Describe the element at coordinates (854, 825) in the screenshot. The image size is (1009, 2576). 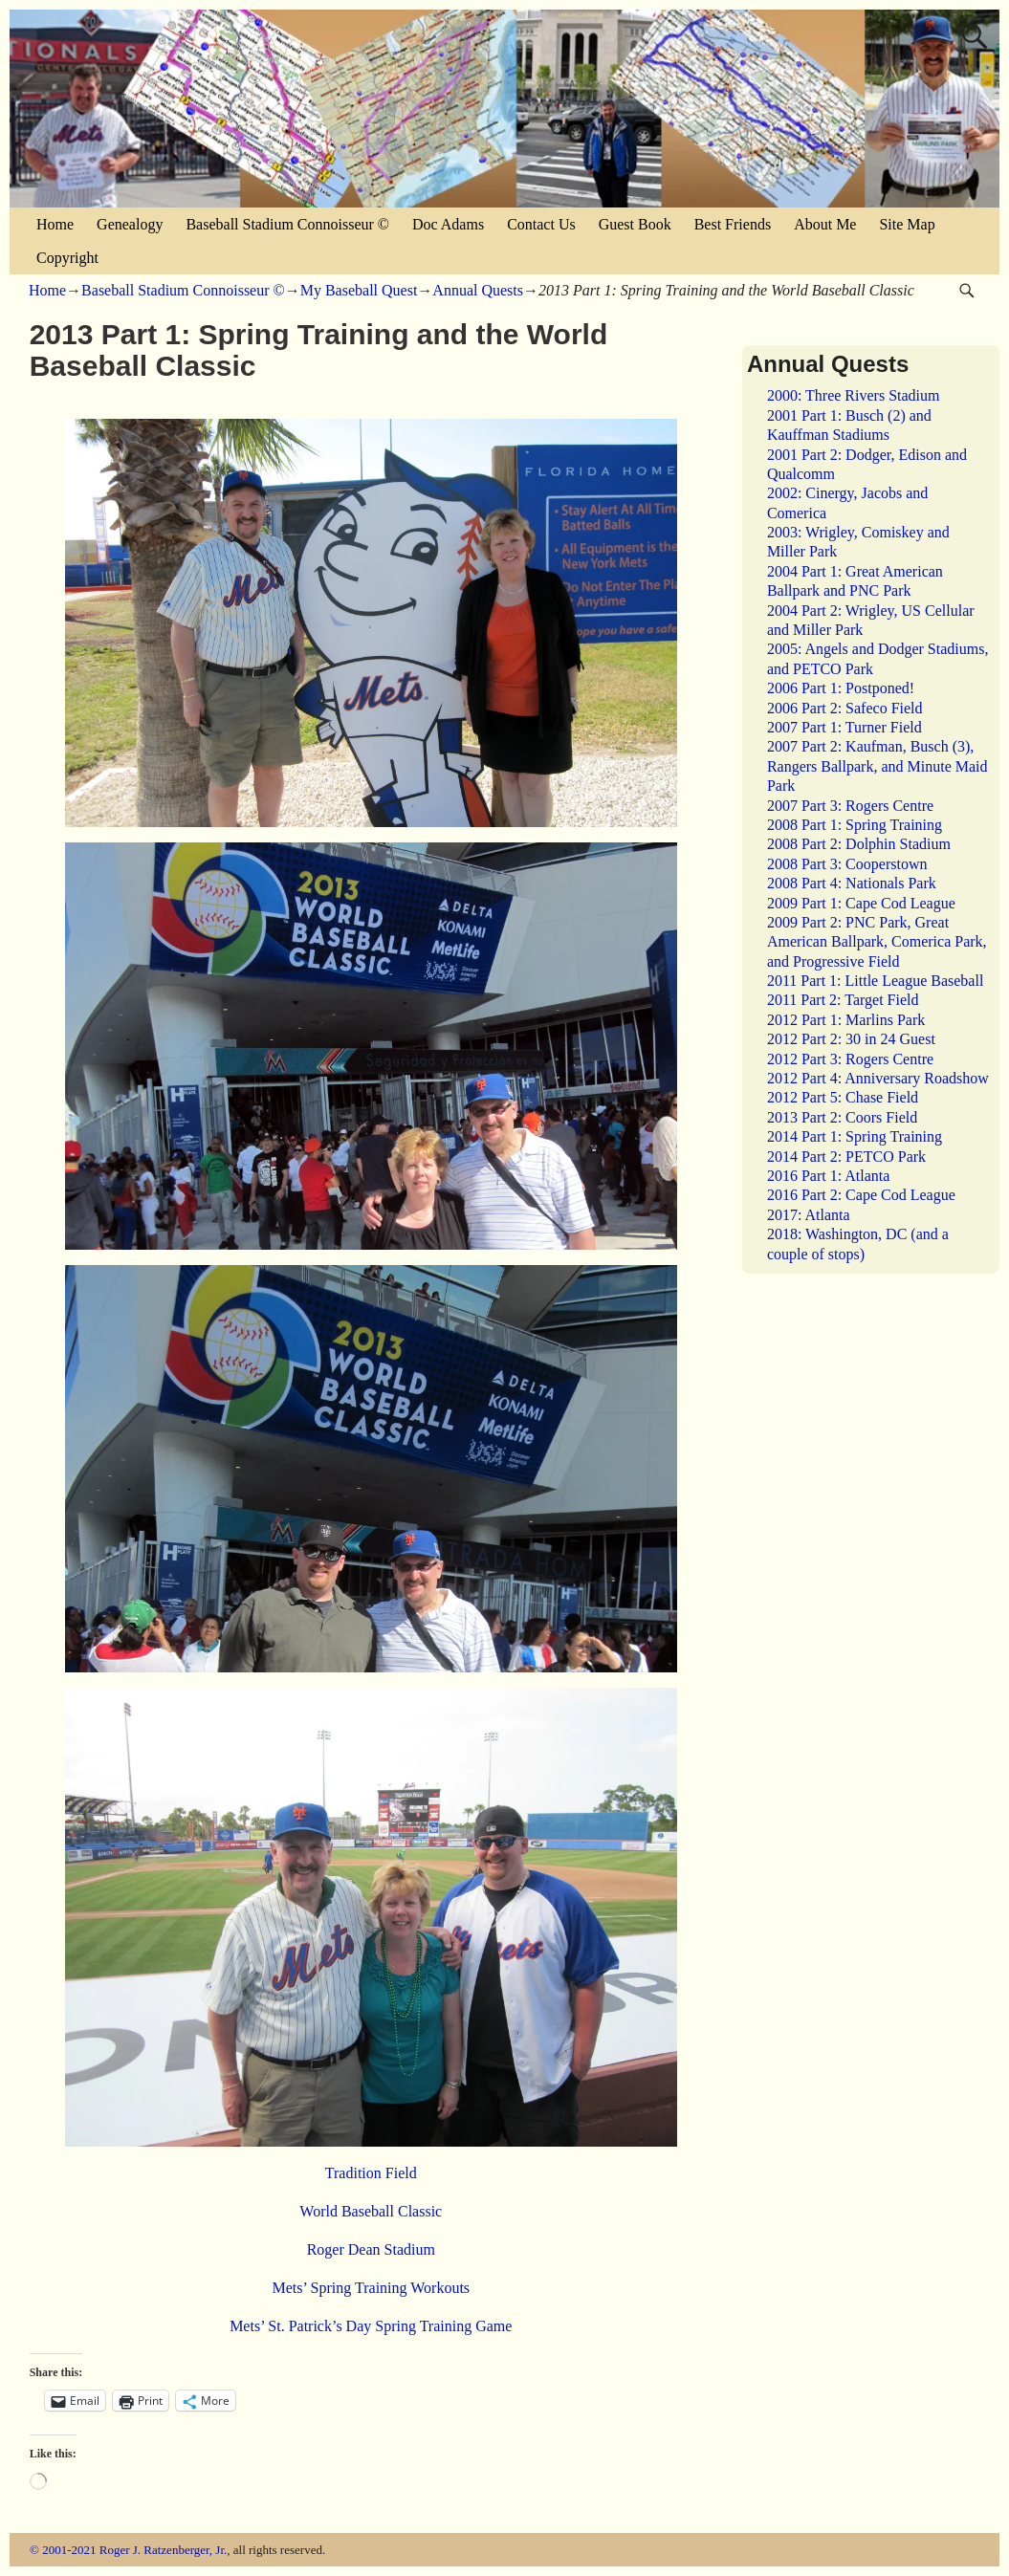
I see `2008 Part 1: Spring Training` at that location.